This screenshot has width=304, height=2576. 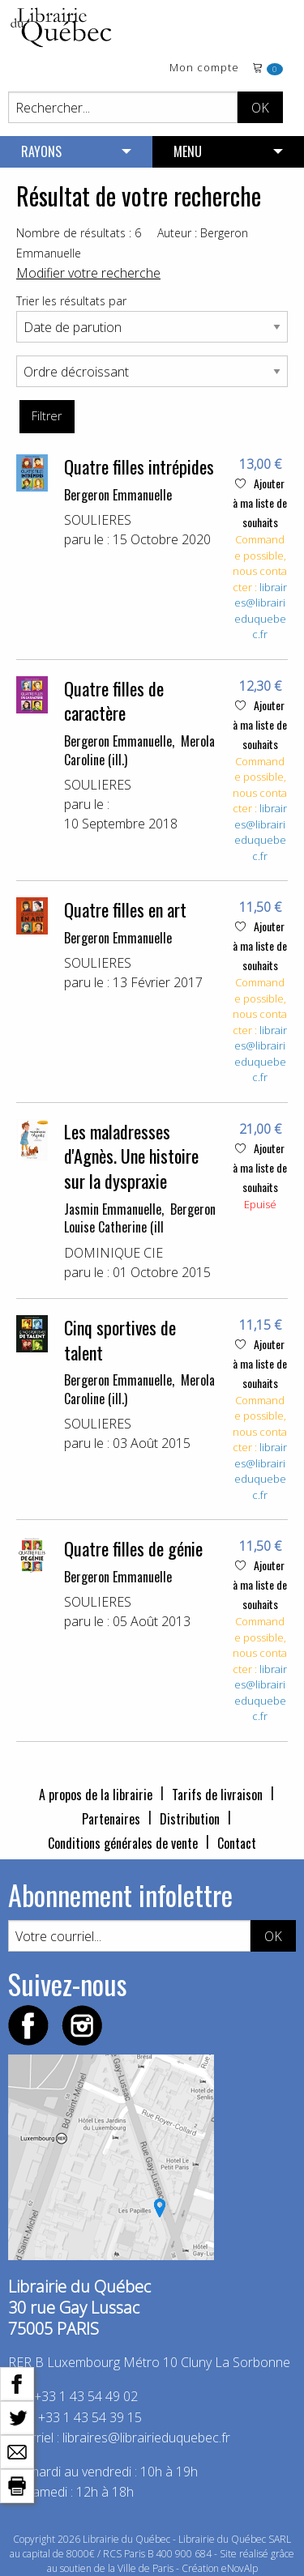 What do you see at coordinates (187, 151) in the screenshot?
I see `MENU [menuitem]` at bounding box center [187, 151].